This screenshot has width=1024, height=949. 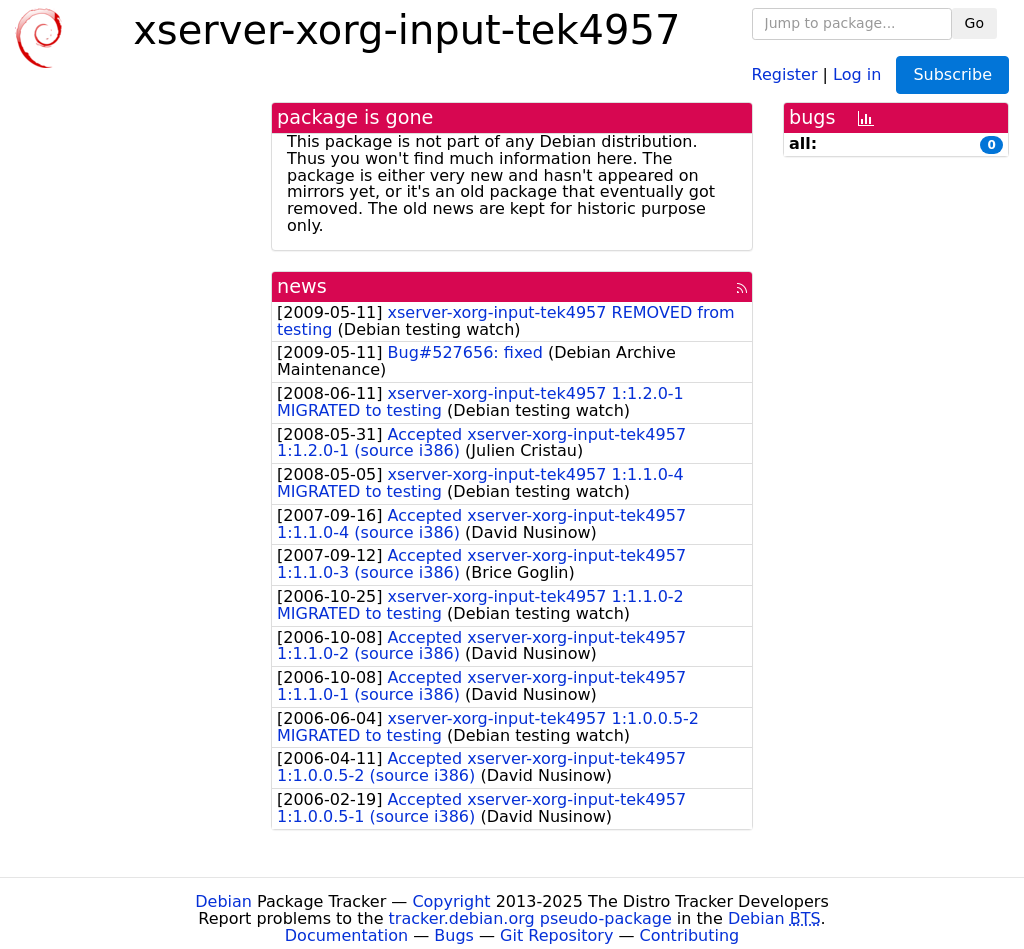 What do you see at coordinates (690, 935) in the screenshot?
I see `Contributing` at bounding box center [690, 935].